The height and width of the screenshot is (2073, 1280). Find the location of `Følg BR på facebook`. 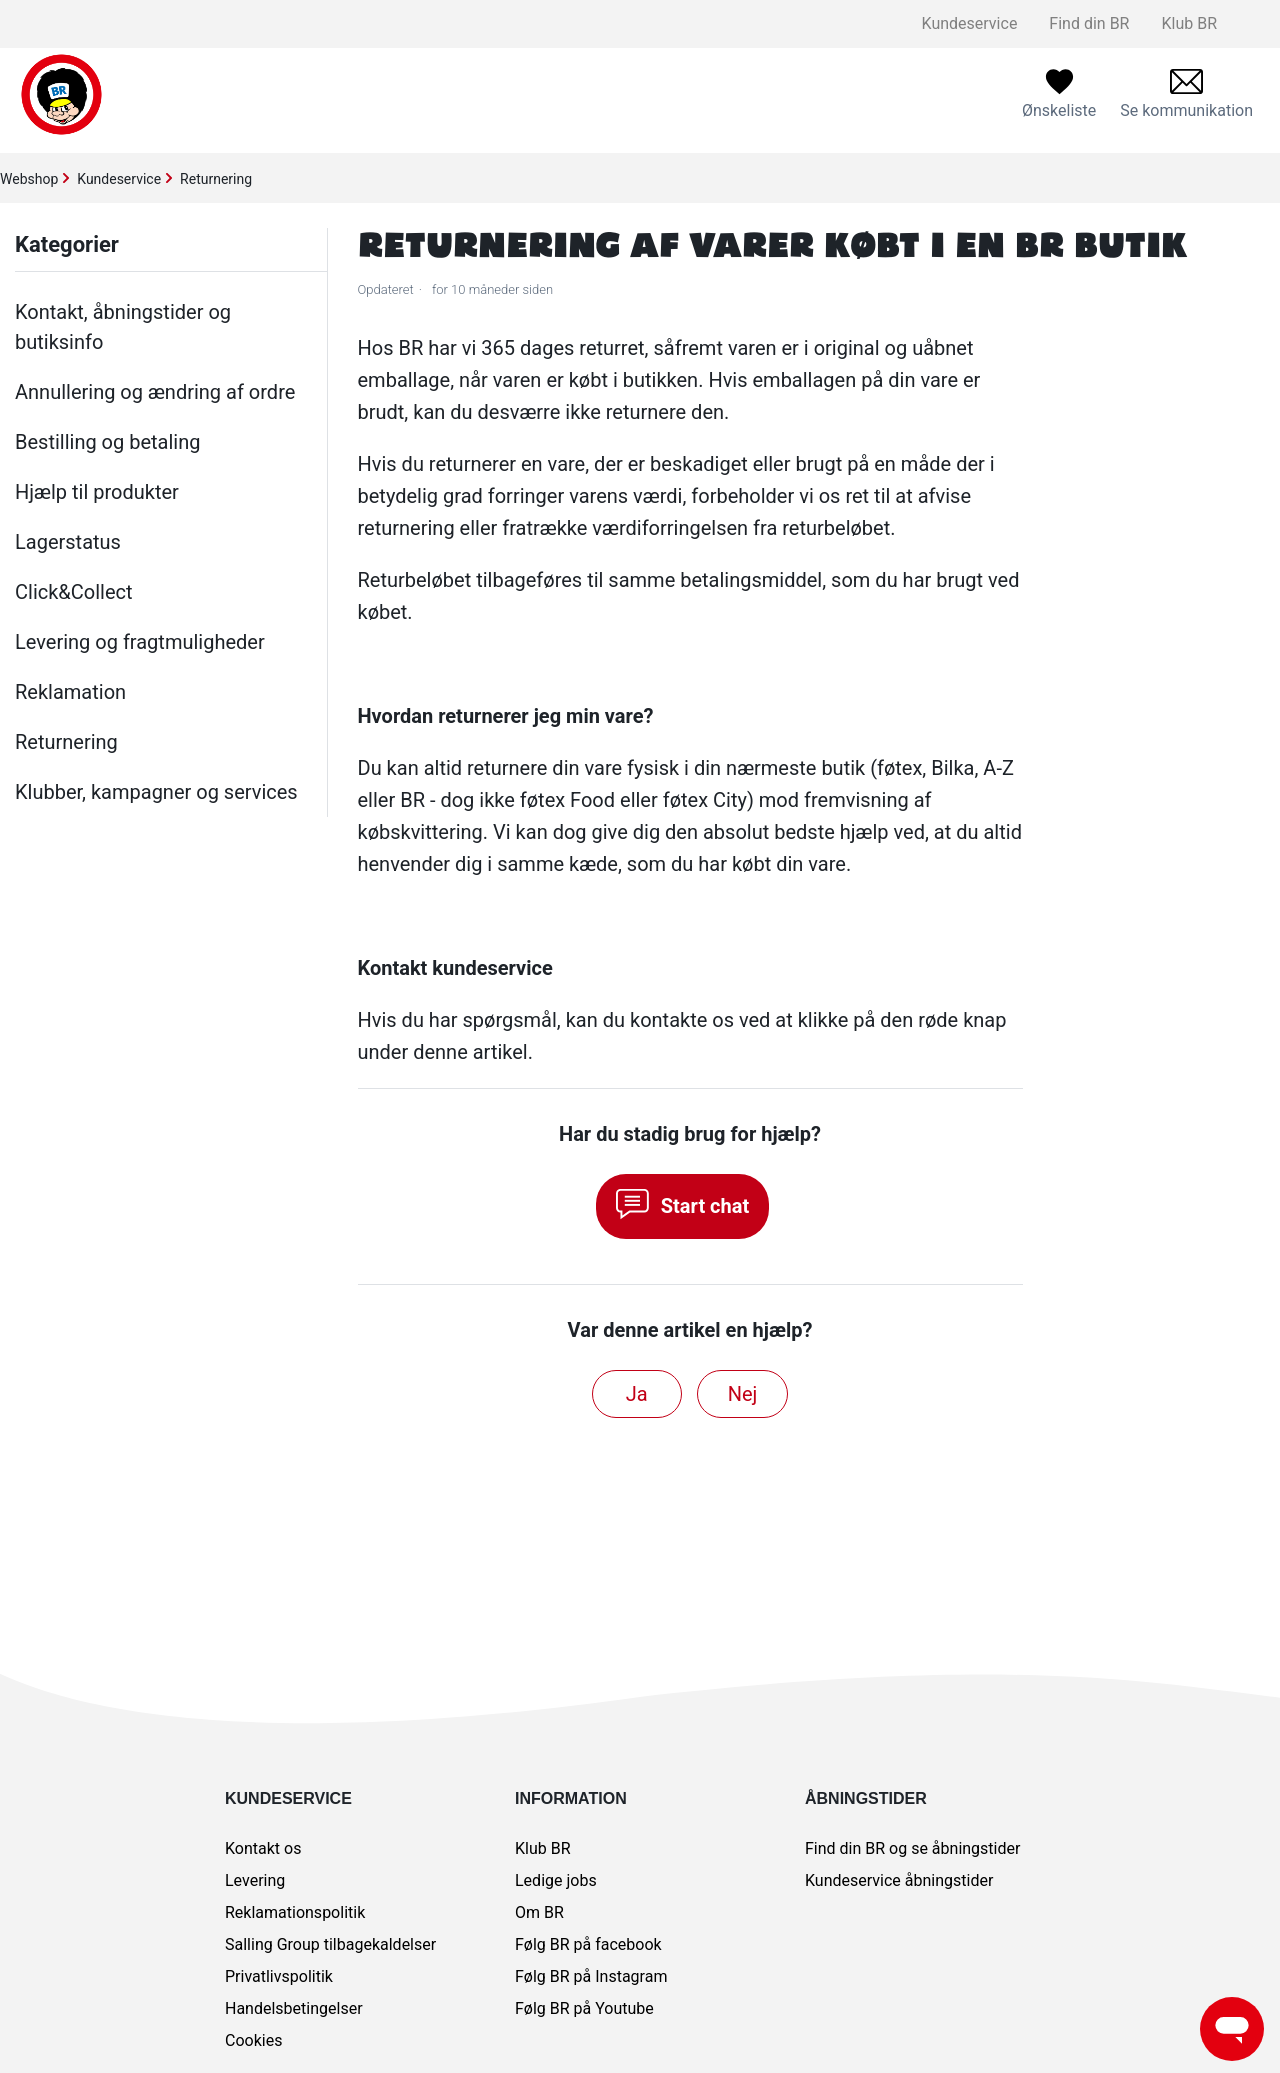

Følg BR på facebook is located at coordinates (588, 1944).